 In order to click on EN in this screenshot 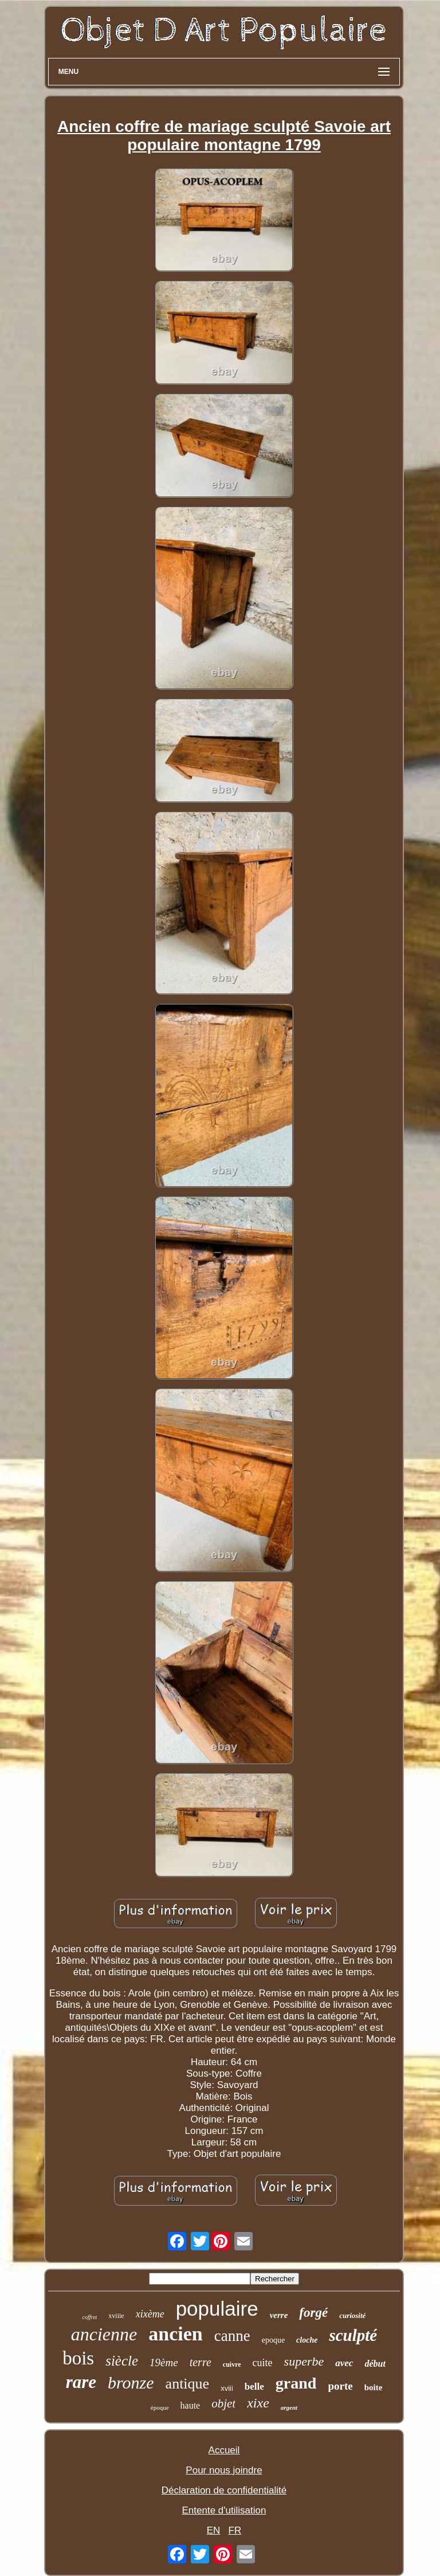, I will do `click(214, 2530)`.